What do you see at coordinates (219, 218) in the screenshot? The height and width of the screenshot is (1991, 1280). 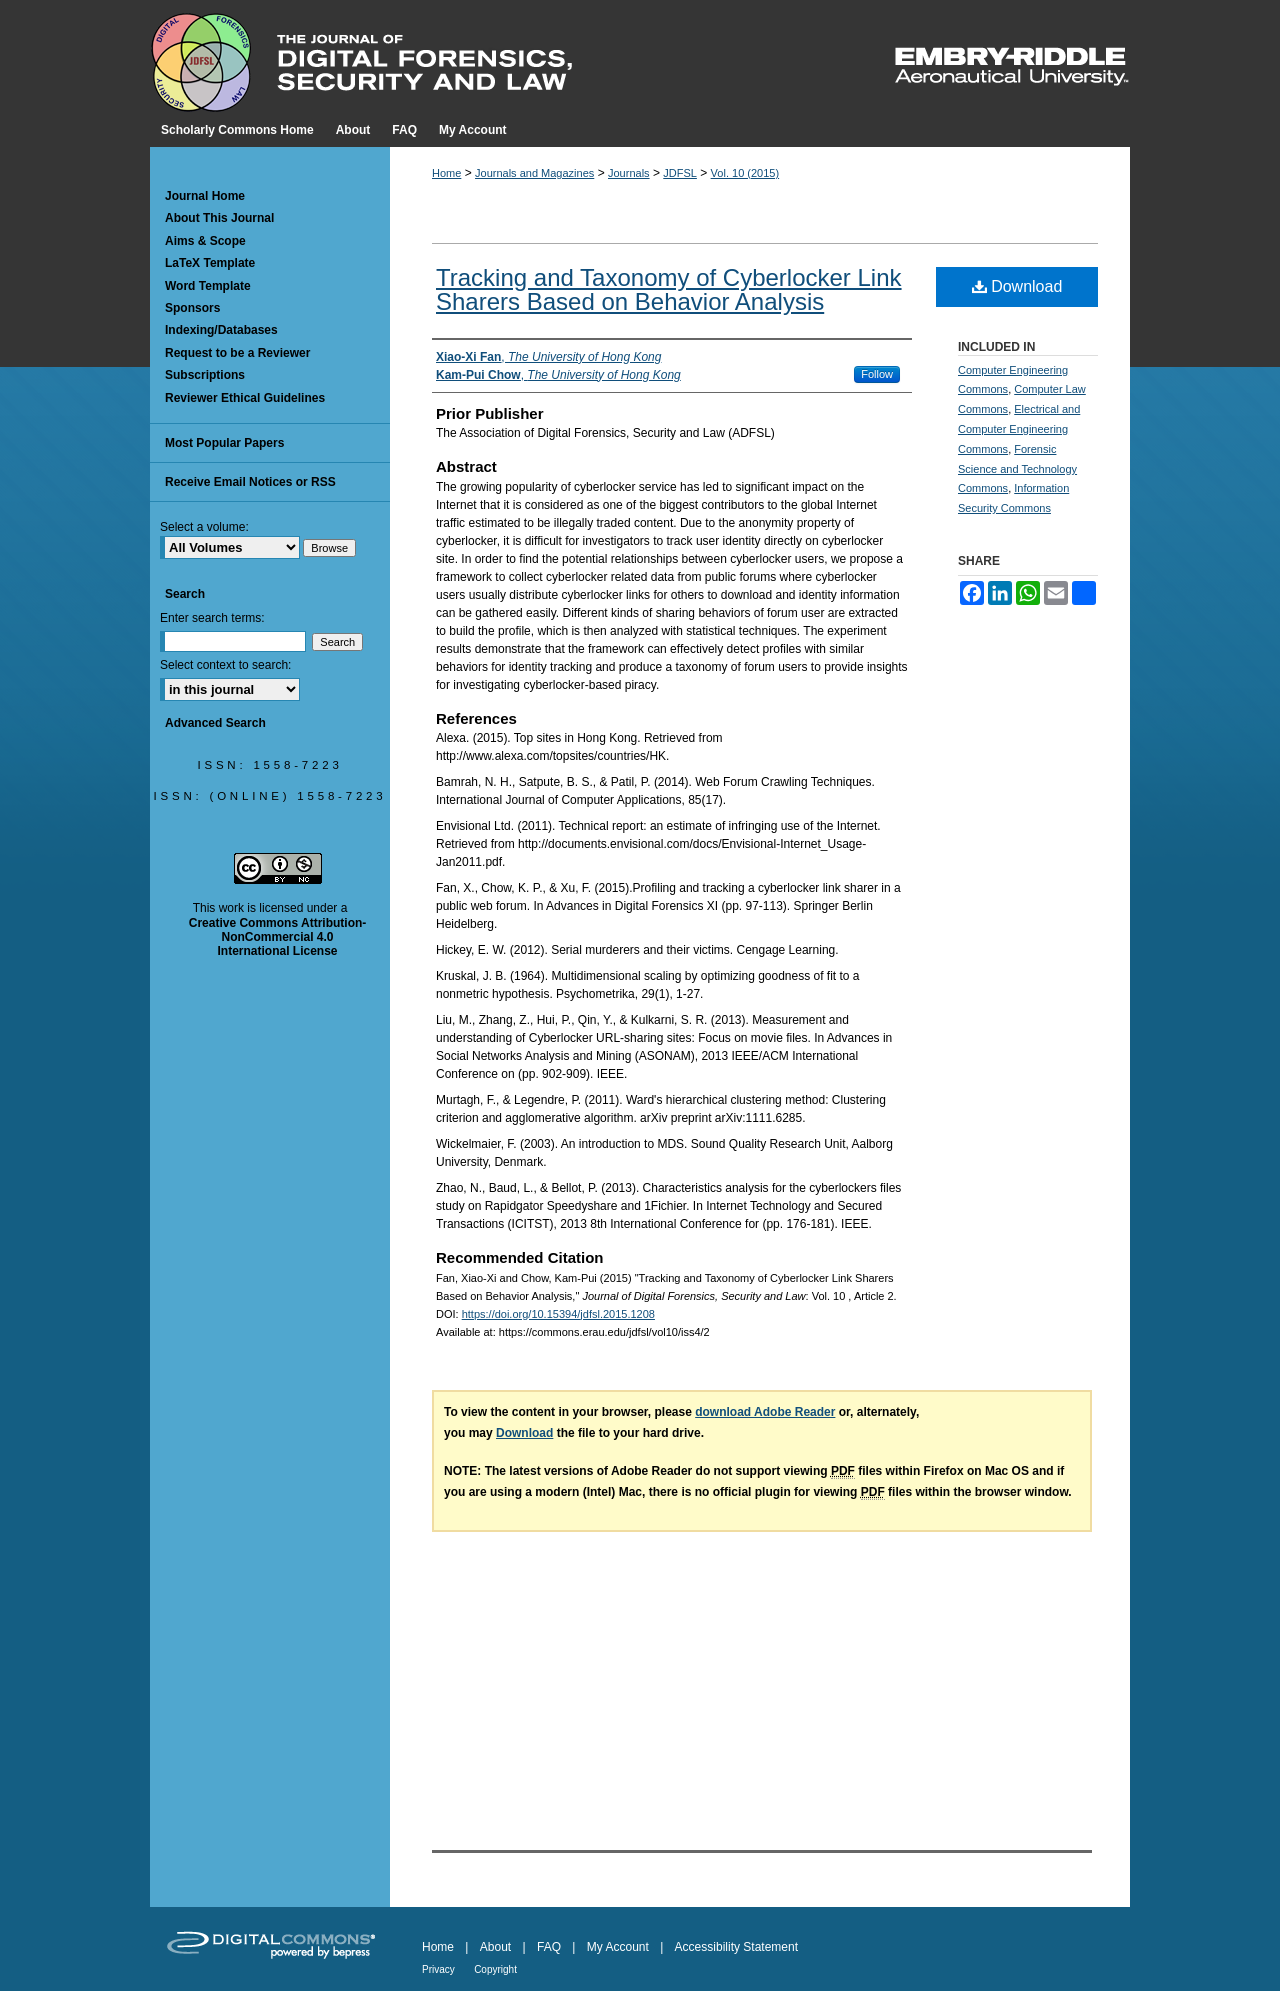 I see `About This Journal` at bounding box center [219, 218].